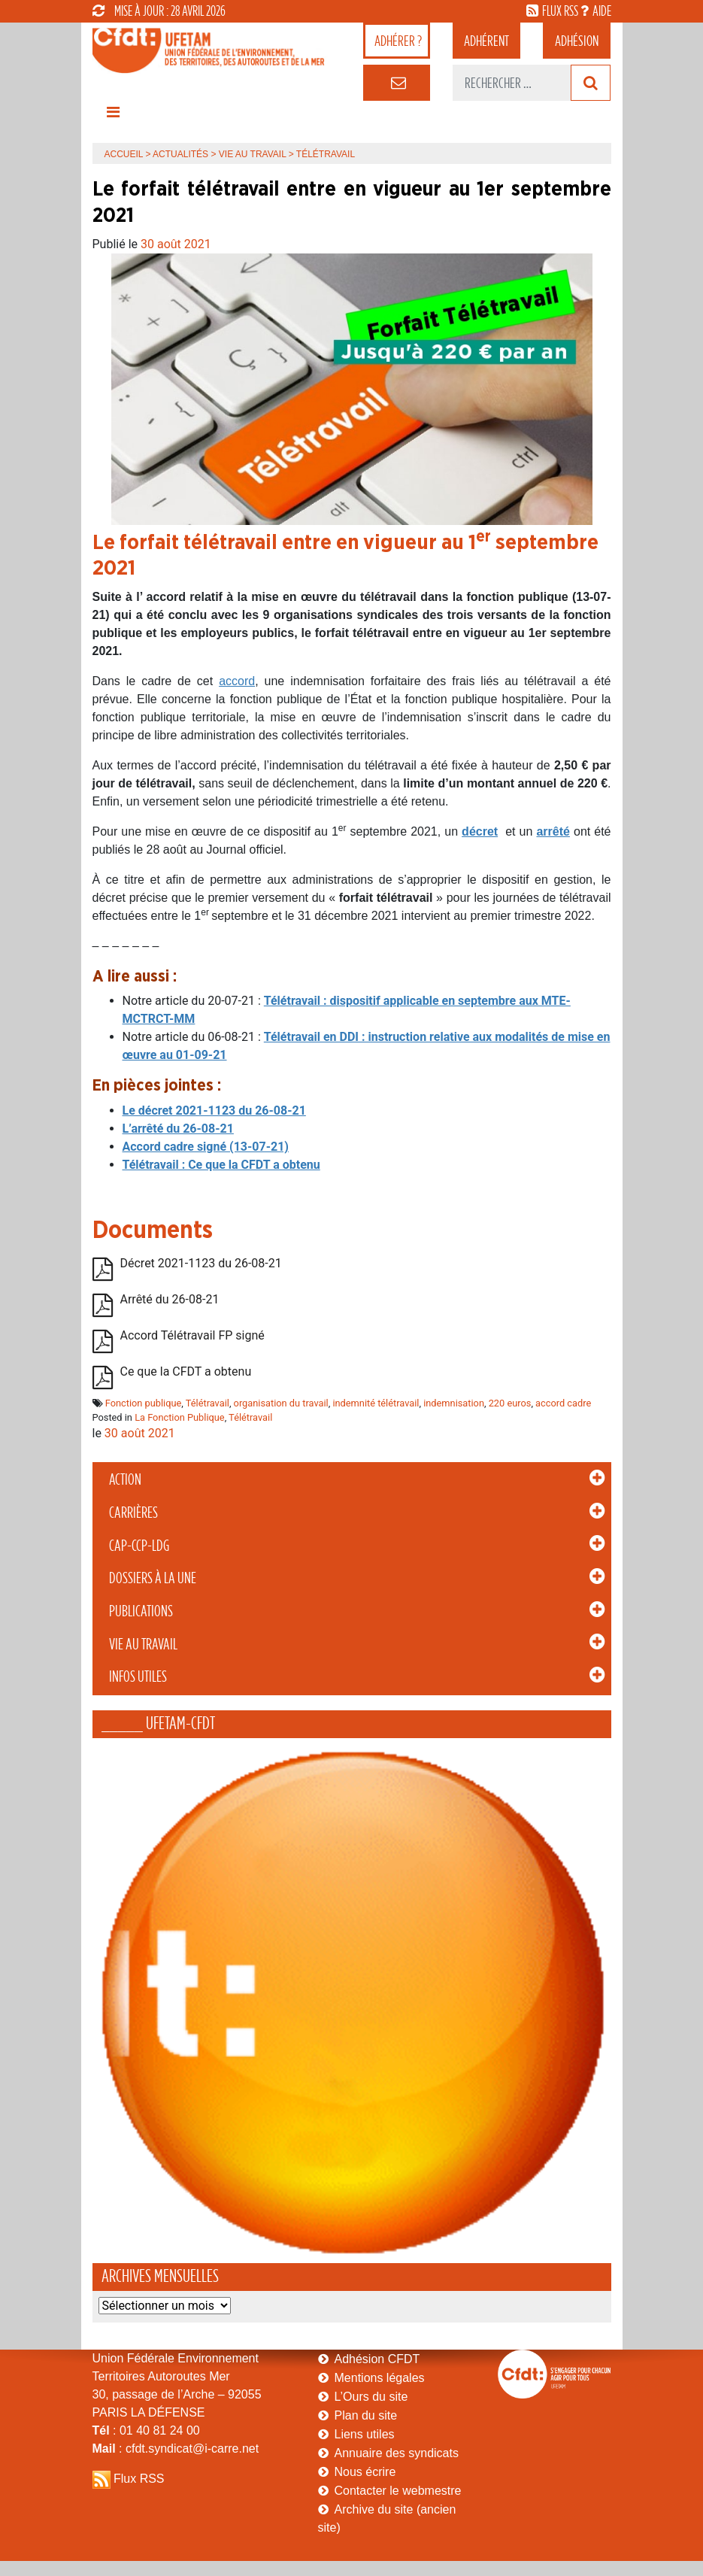 The height and width of the screenshot is (2576, 703). Describe the element at coordinates (124, 154) in the screenshot. I see `Accueil` at that location.